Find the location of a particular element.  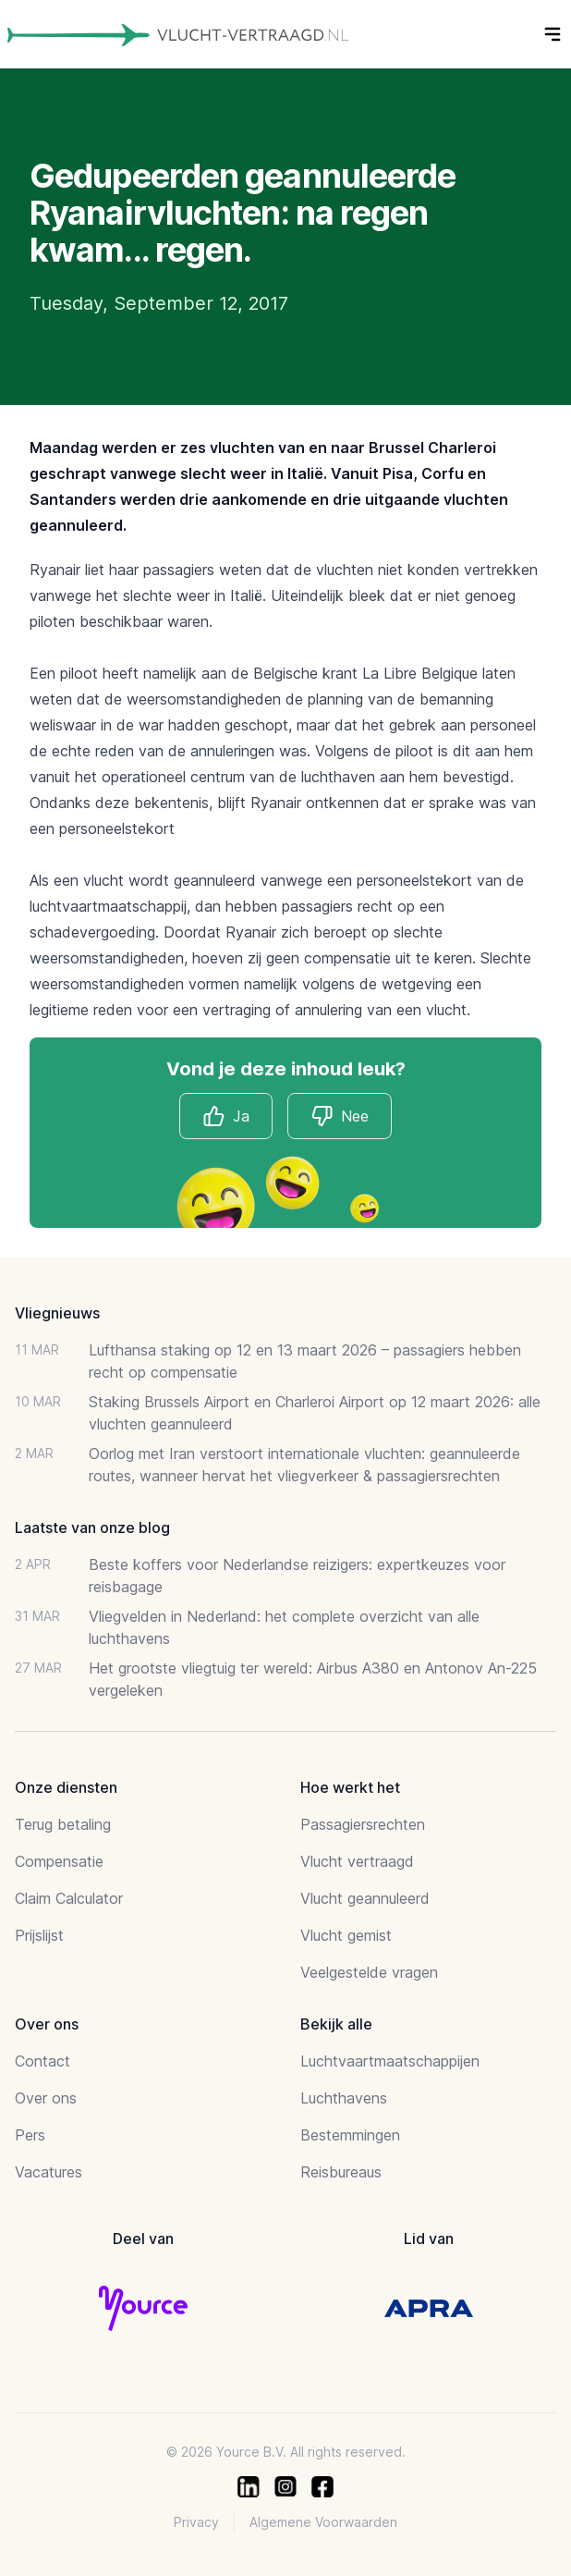

Prijslijst is located at coordinates (39, 1935).